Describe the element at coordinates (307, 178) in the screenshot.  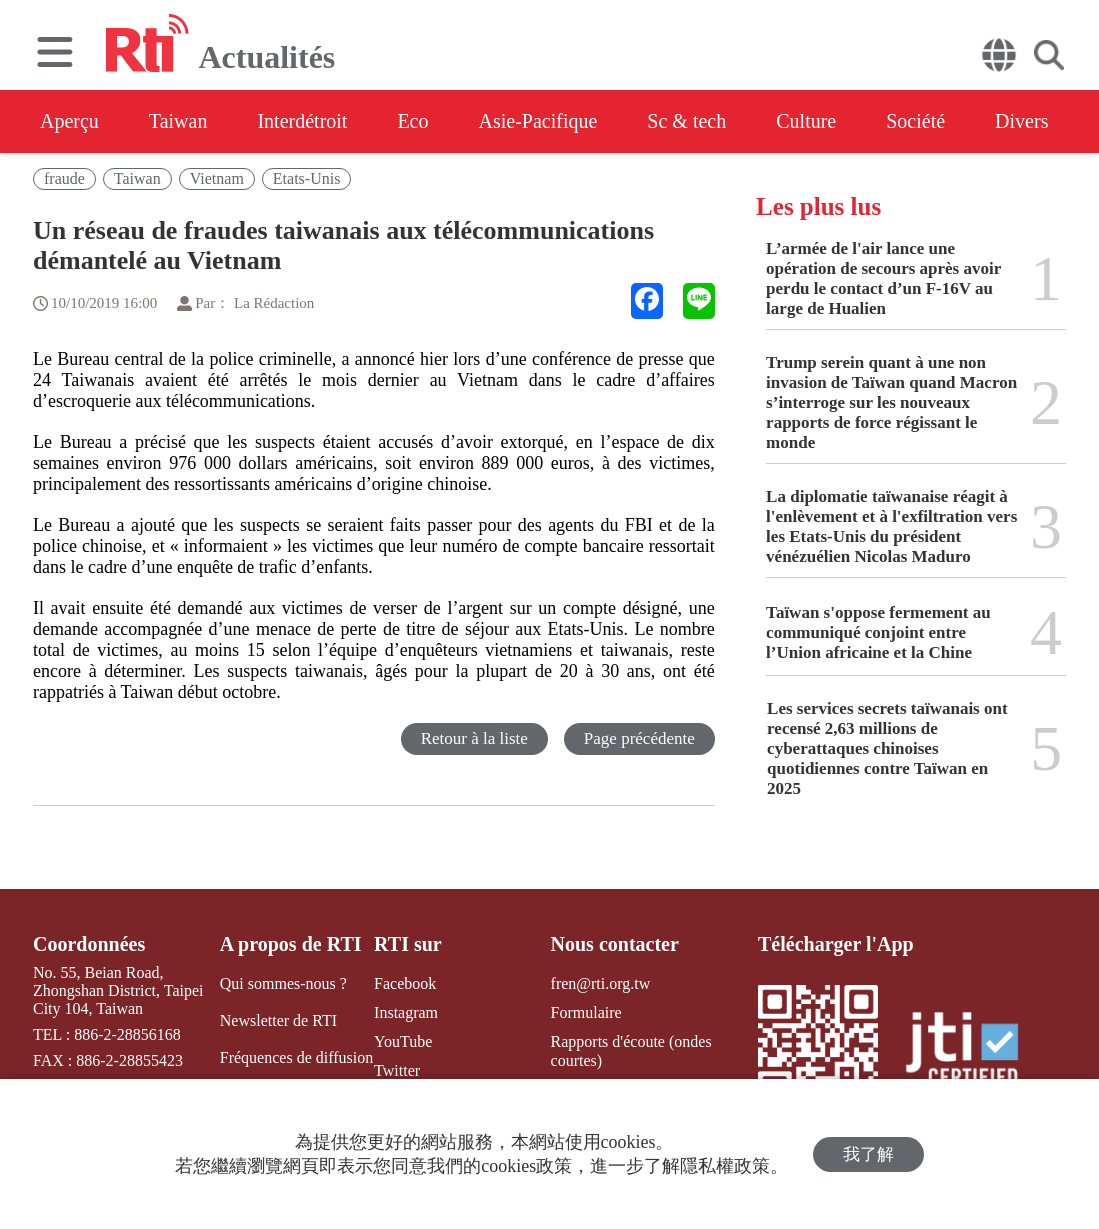
I see `Etats-Unis` at that location.